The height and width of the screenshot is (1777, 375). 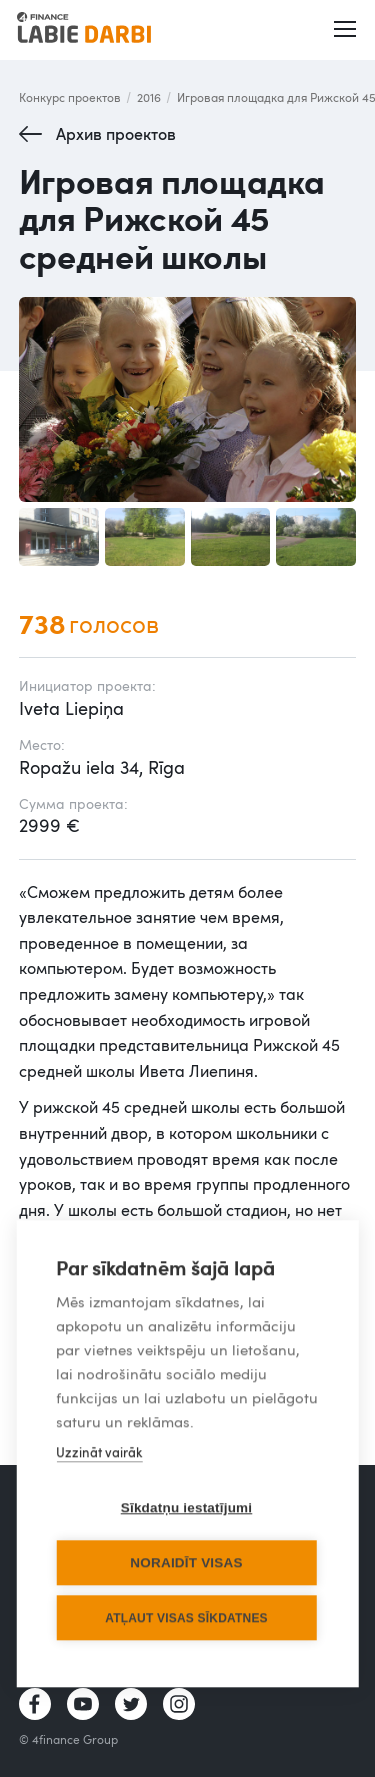 I want to click on [button], so click(x=346, y=30).